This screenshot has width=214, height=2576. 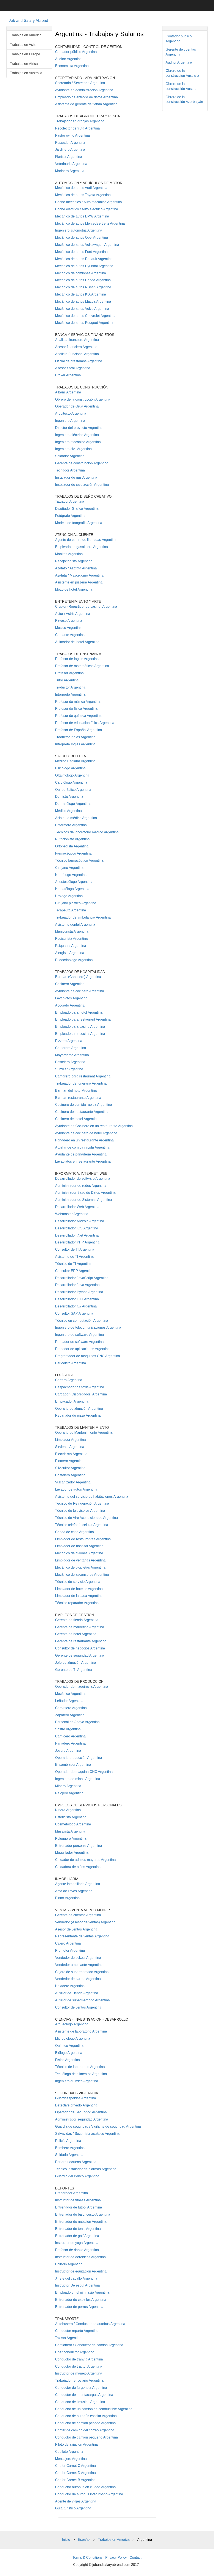 I want to click on Asesor fiscal Argentina, so click(x=72, y=368).